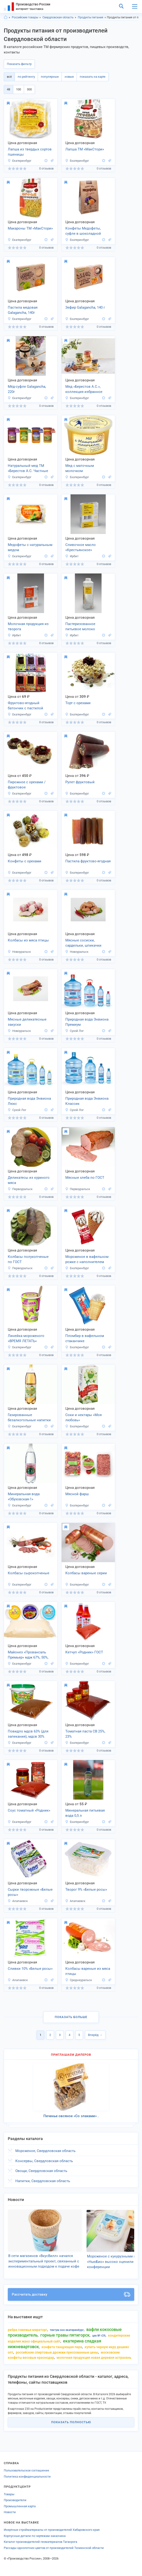 The height and width of the screenshot is (2576, 142). I want to click on Рулет фруктовый, so click(80, 782).